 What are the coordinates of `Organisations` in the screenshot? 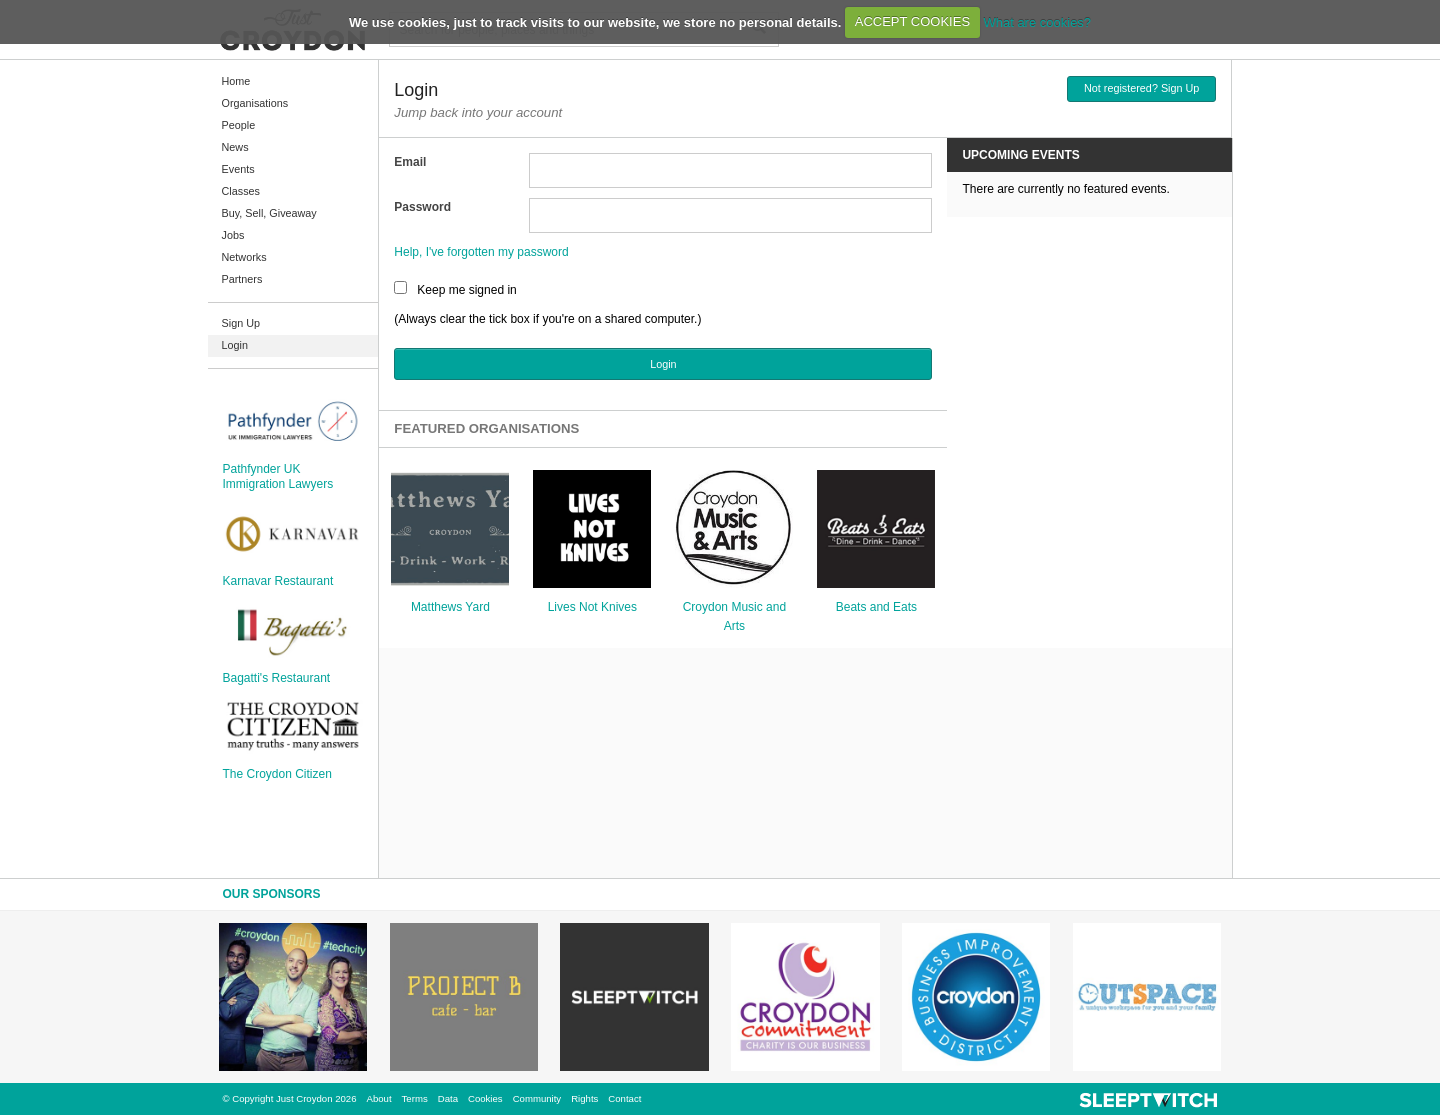 It's located at (255, 103).